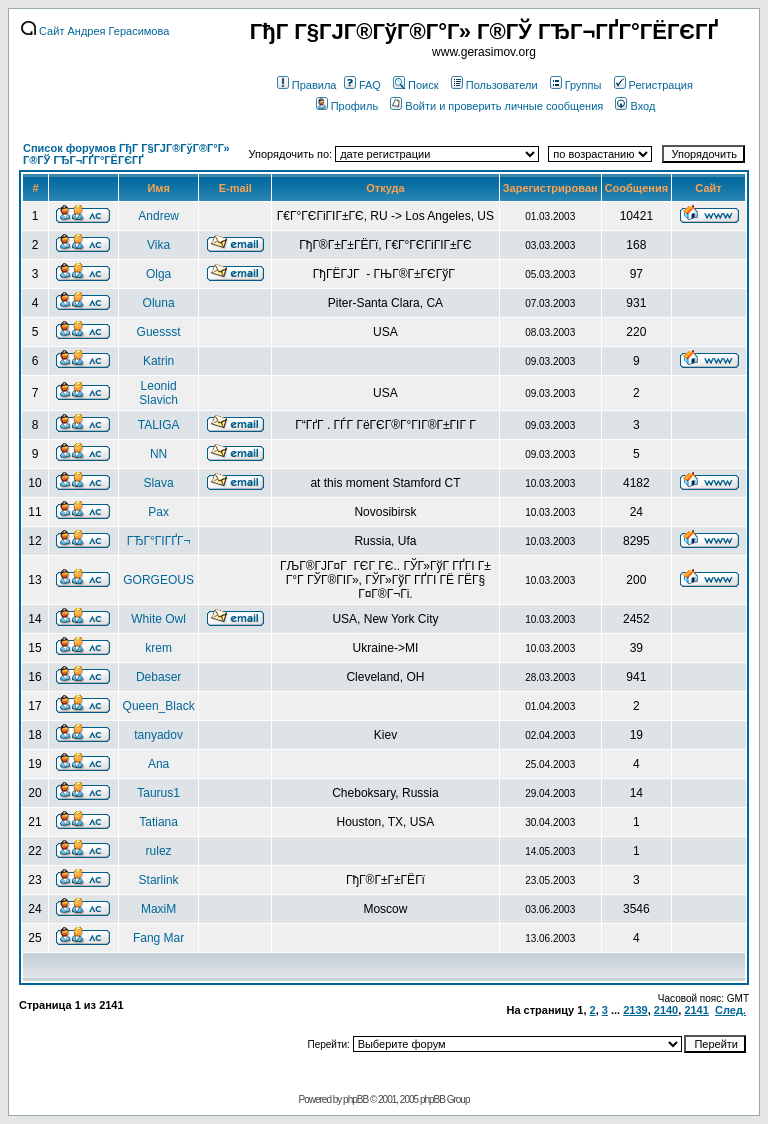  I want to click on NN, so click(158, 454).